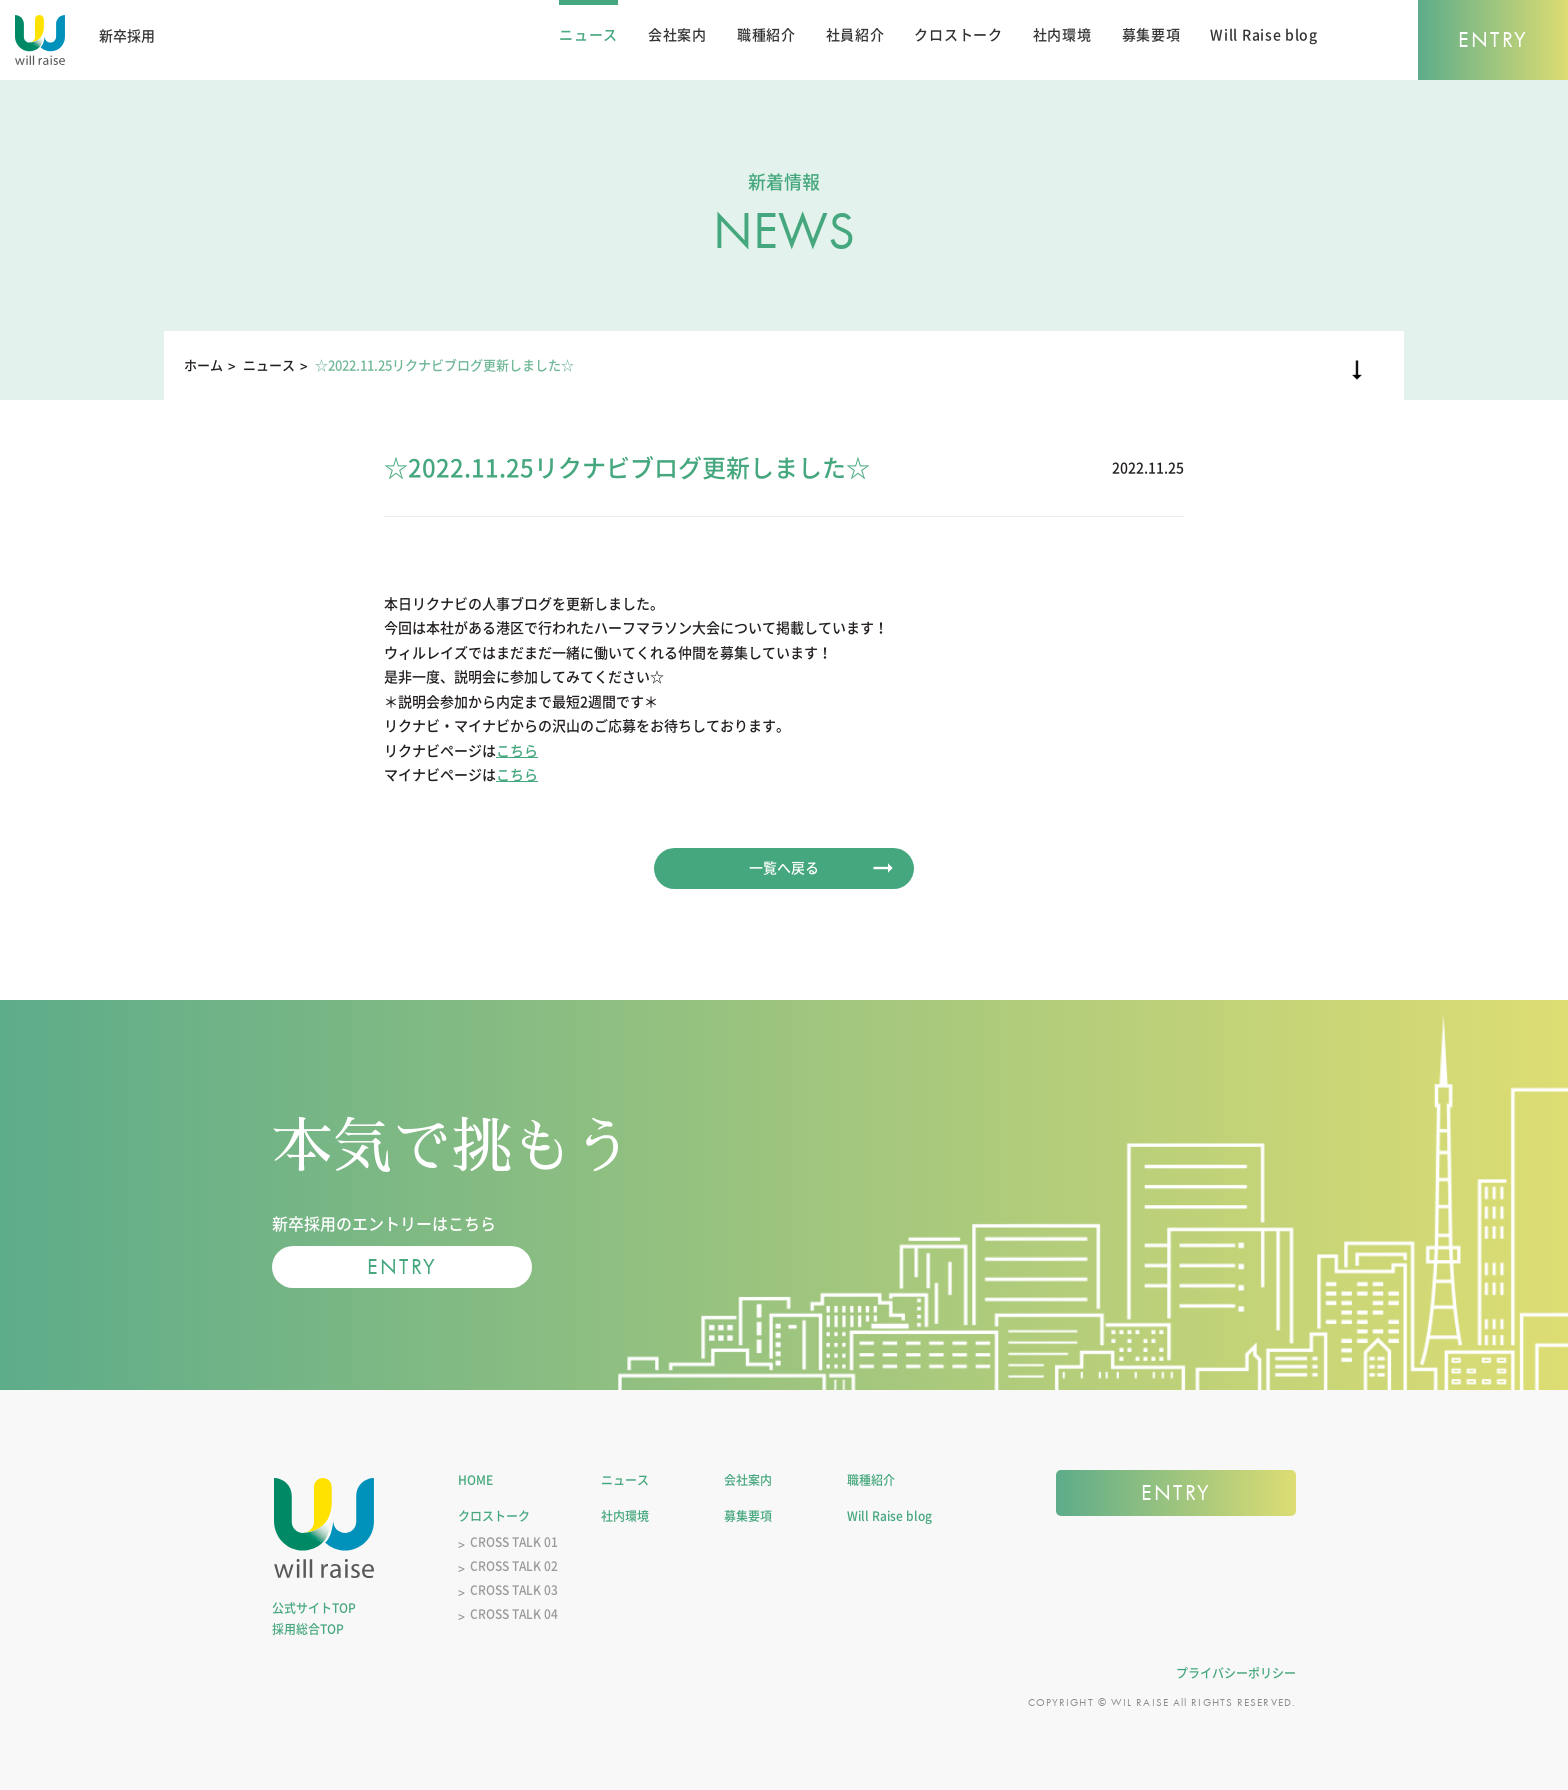 This screenshot has height=1790, width=1568. Describe the element at coordinates (314, 1608) in the screenshot. I see `公式サイトTOP` at that location.